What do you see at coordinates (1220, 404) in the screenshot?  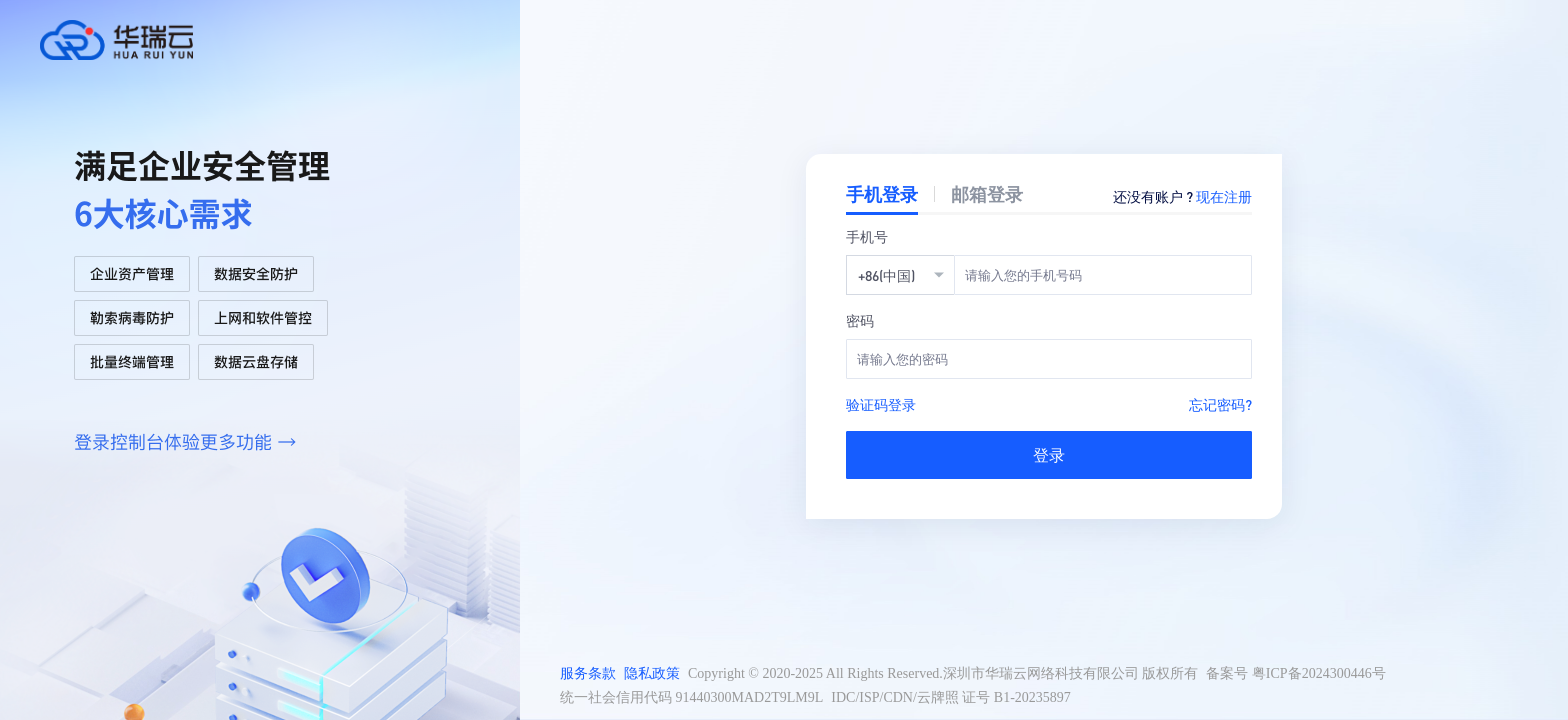 I see `忘记密码?` at bounding box center [1220, 404].